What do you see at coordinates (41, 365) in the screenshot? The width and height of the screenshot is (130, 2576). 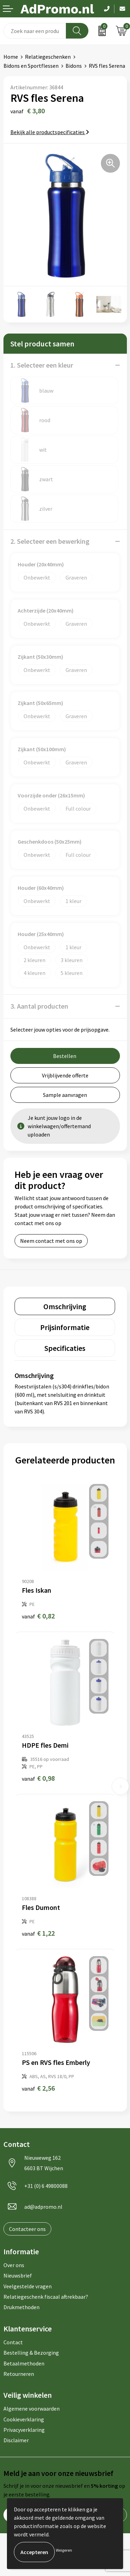 I see `1. Selecteer een kleur` at bounding box center [41, 365].